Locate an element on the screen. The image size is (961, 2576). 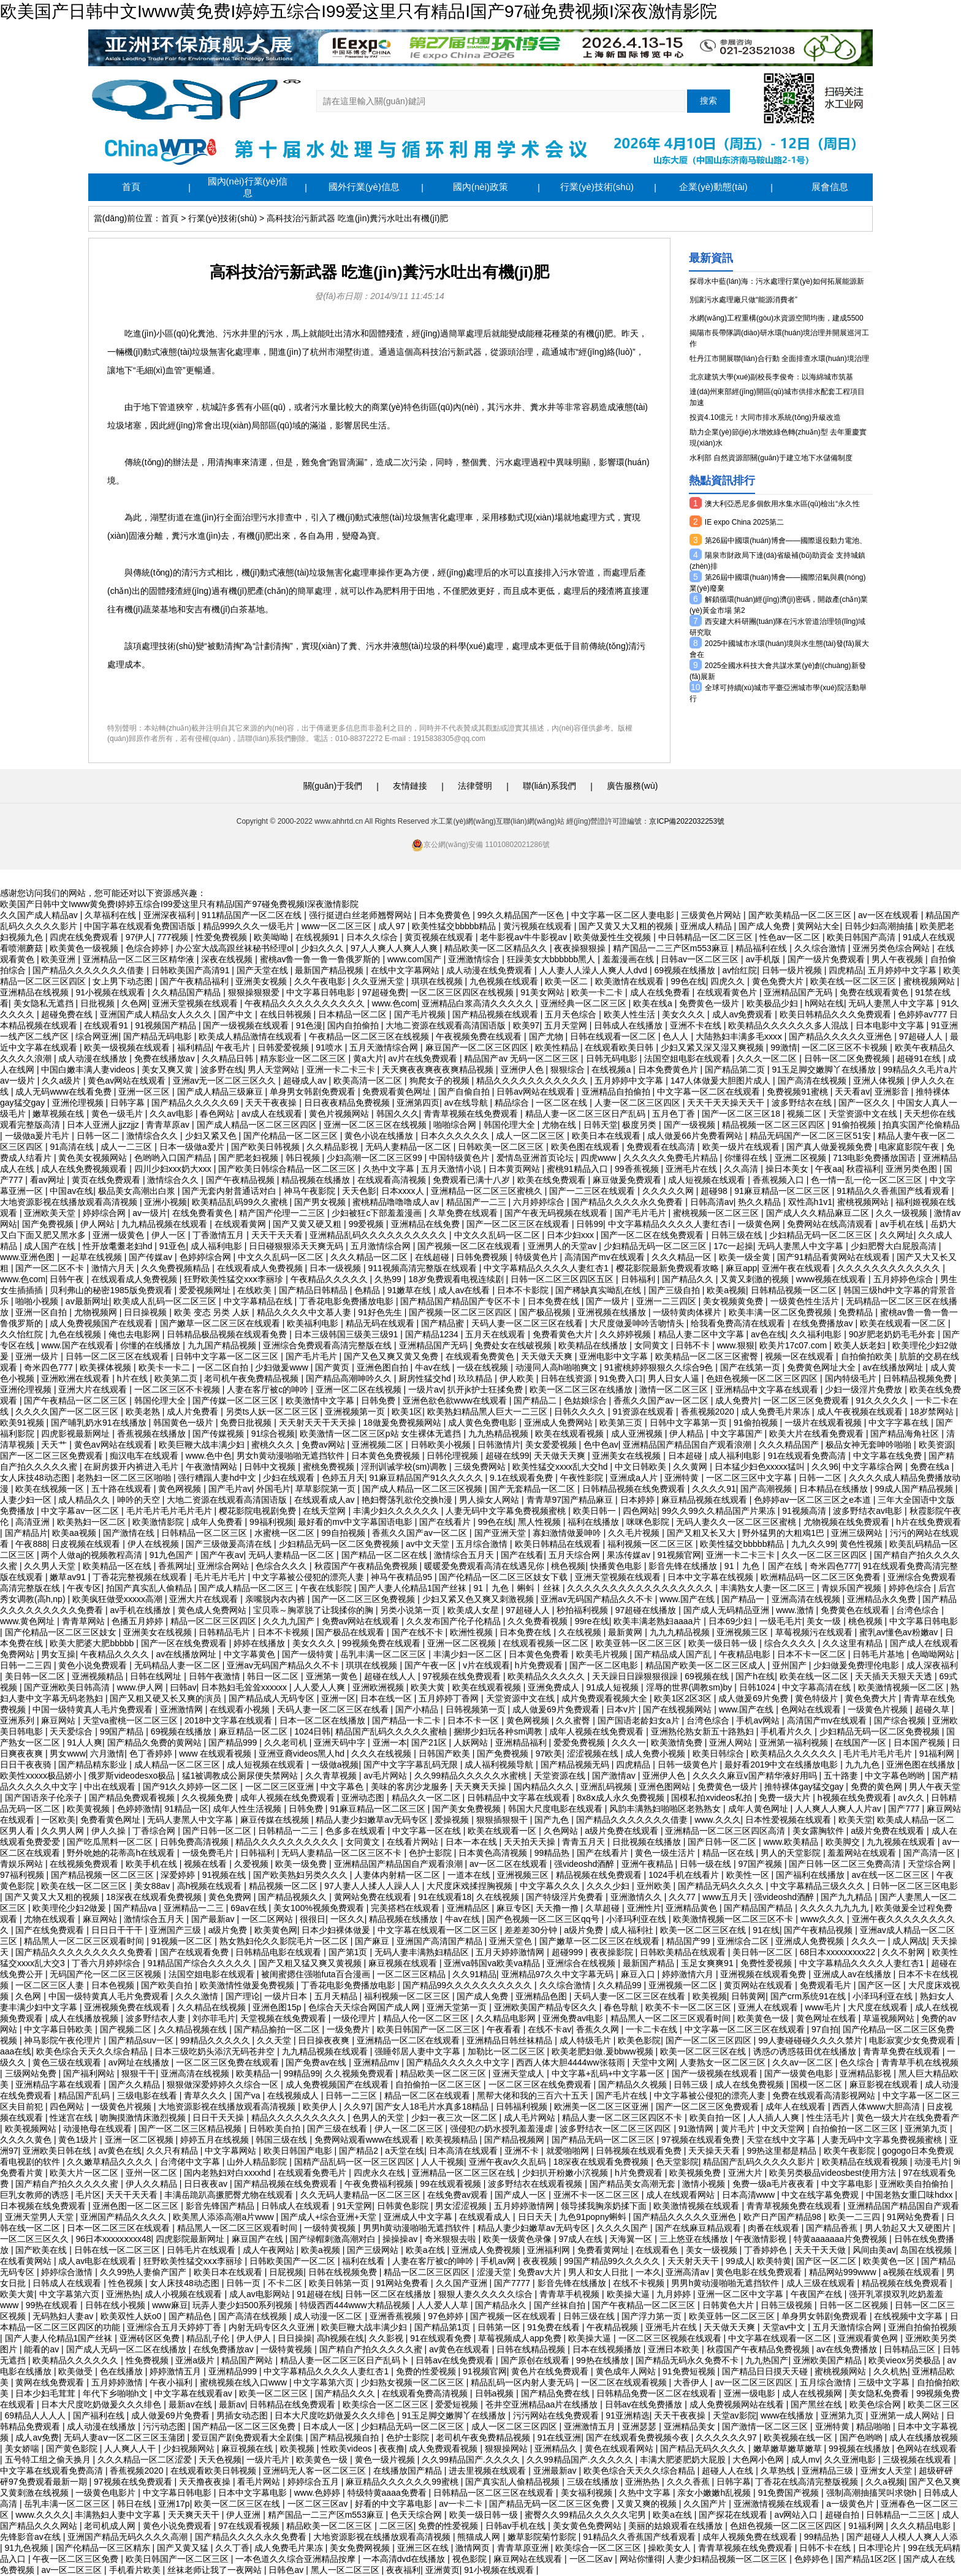
男人和女人日批 is located at coordinates (599, 2272).